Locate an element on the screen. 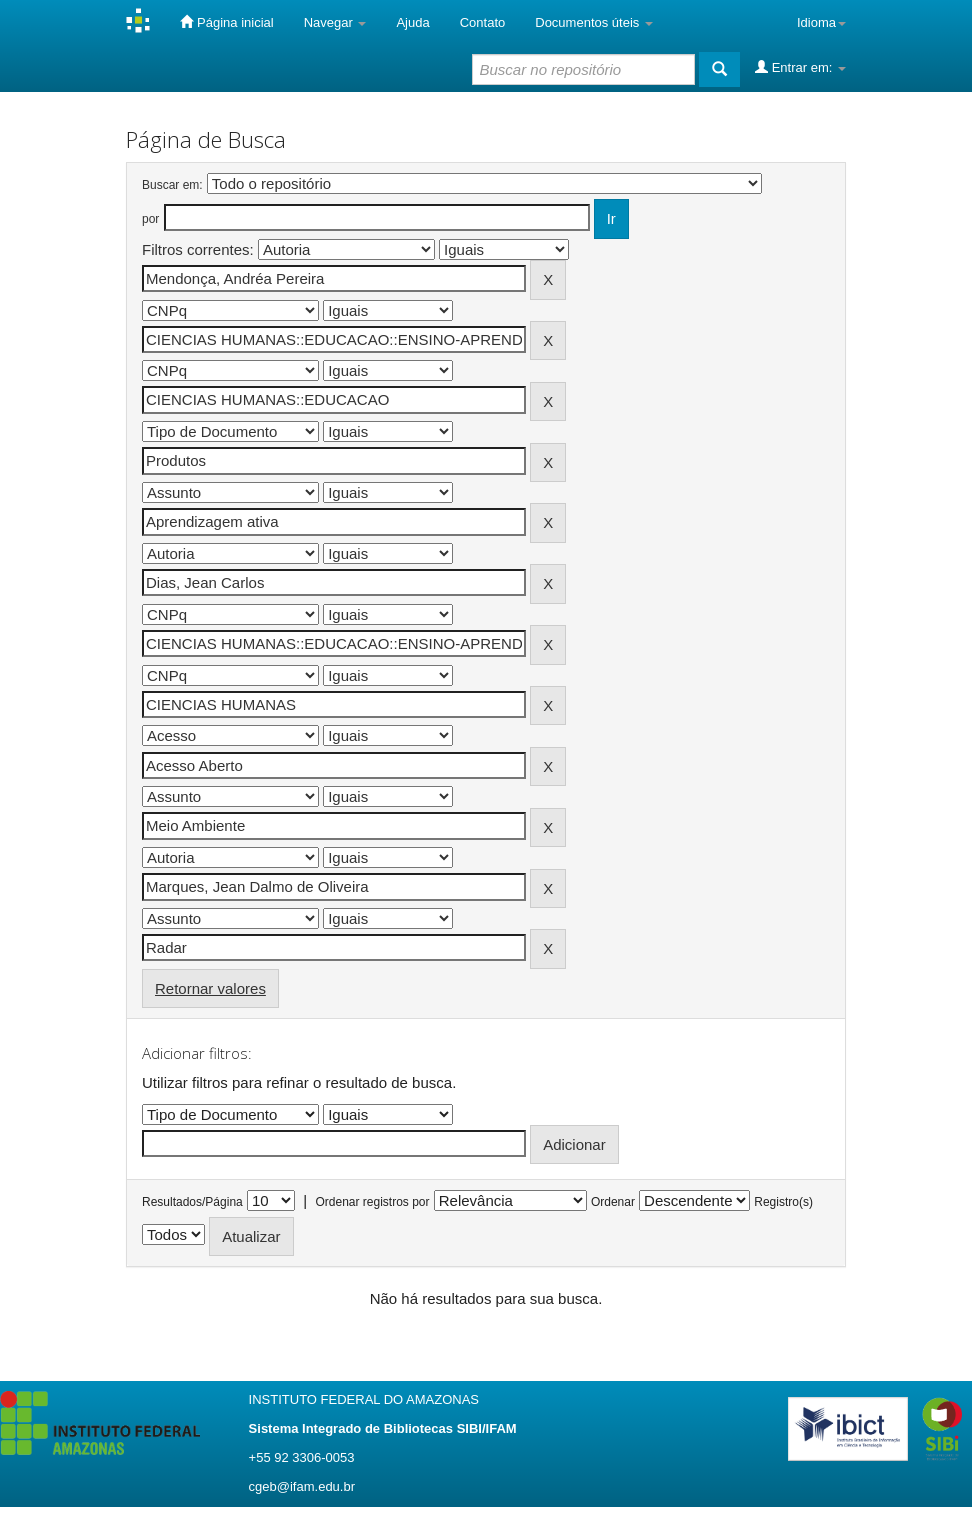 Image resolution: width=972 pixels, height=1528 pixels. Documentos úteis is located at coordinates (594, 22).